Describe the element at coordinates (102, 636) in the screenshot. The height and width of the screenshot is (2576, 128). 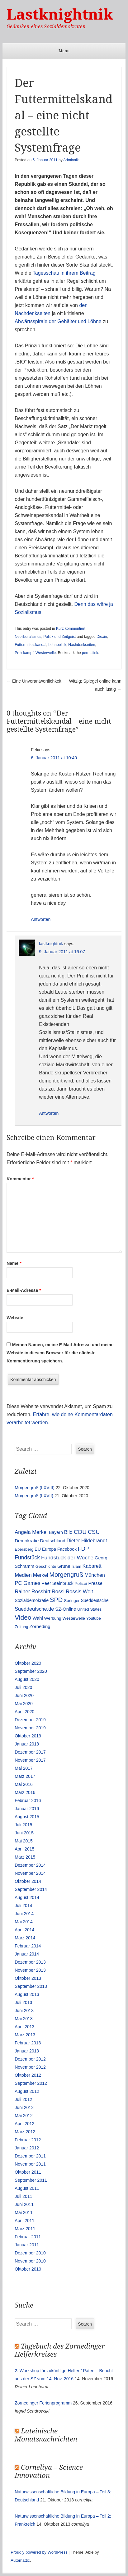
I see `Dioxin` at that location.